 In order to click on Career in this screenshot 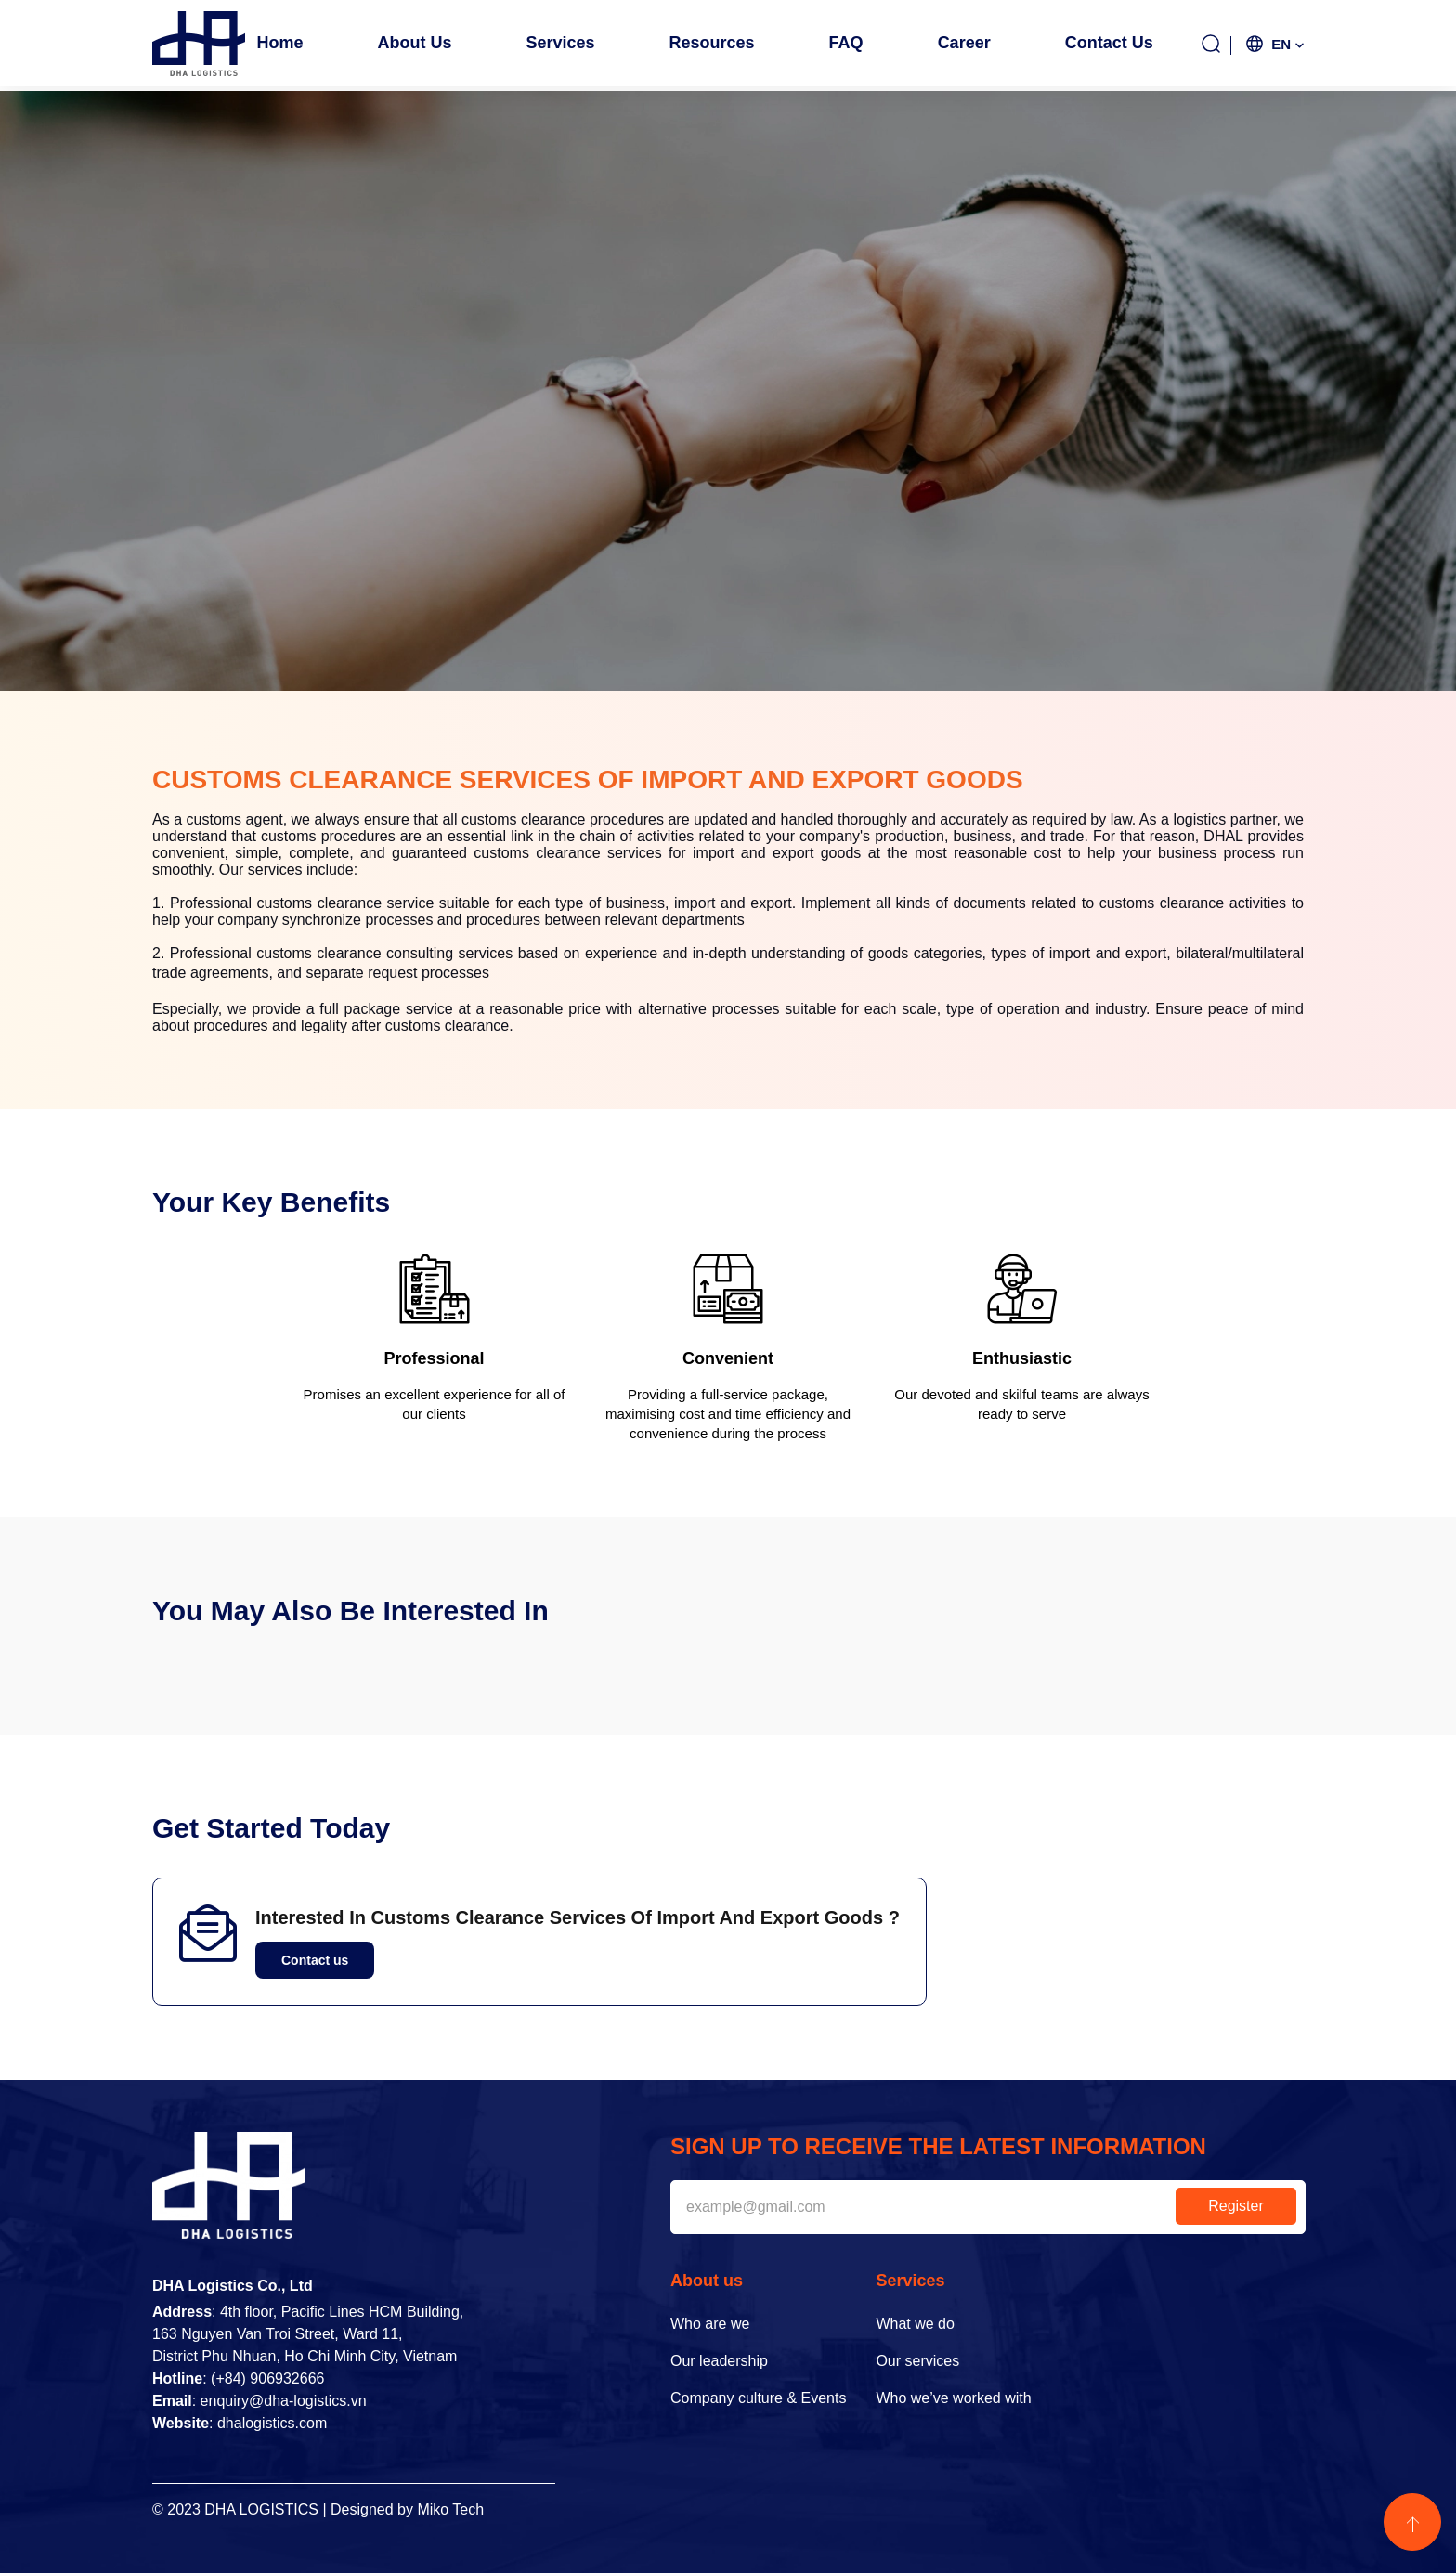, I will do `click(964, 42)`.